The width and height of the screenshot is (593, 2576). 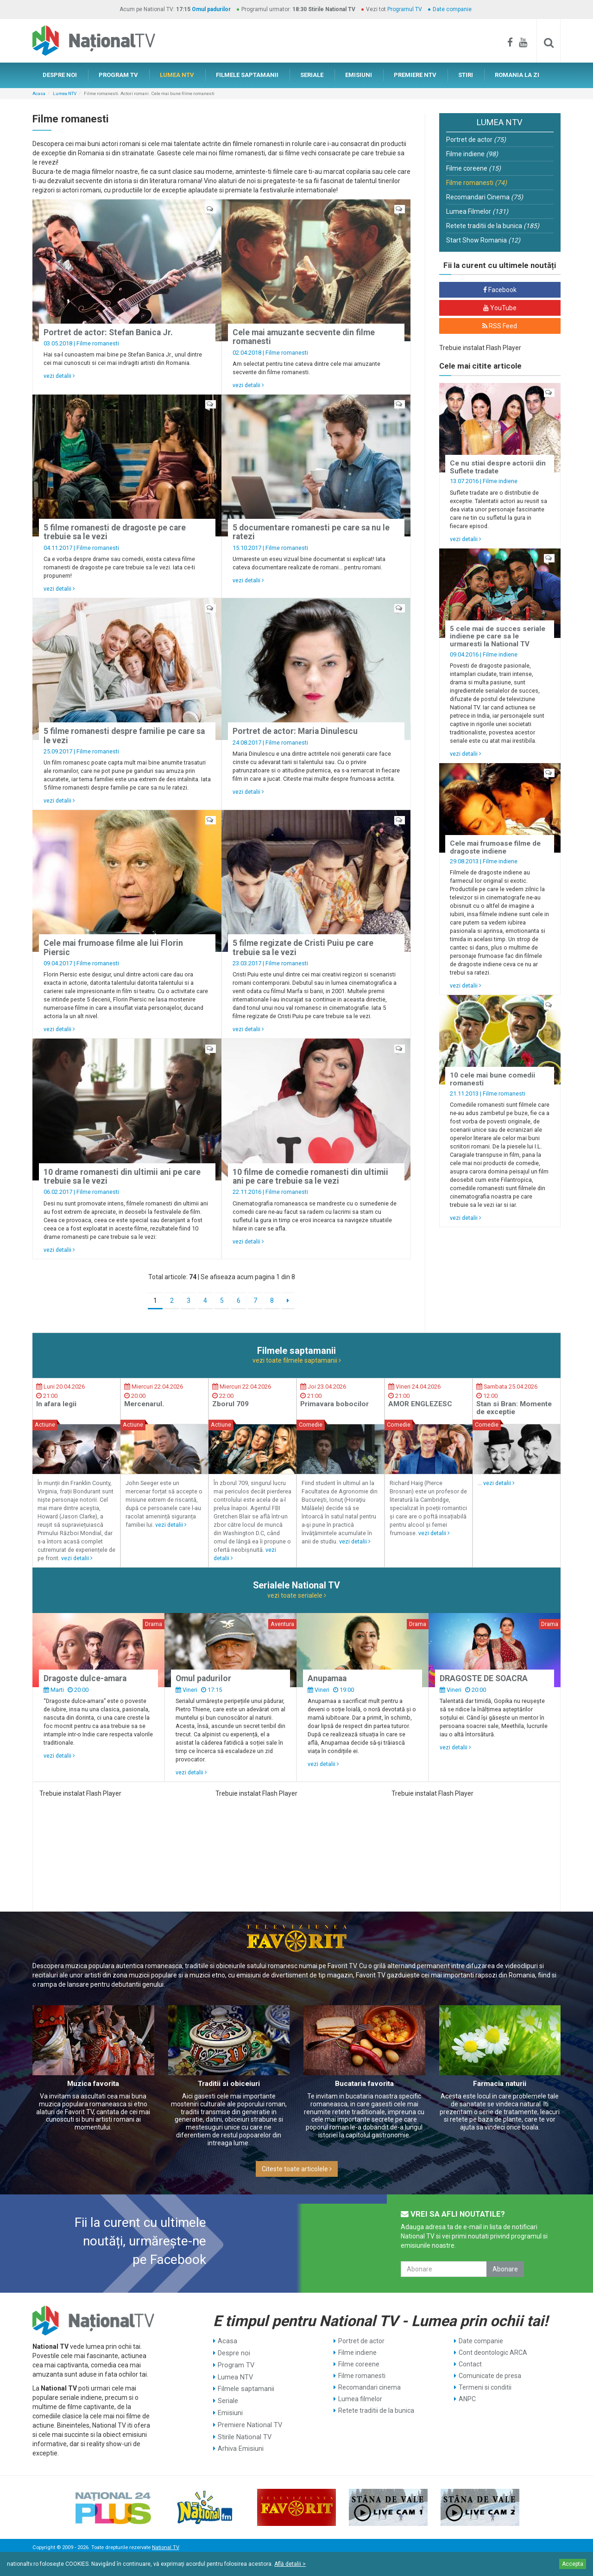 What do you see at coordinates (290, 2564) in the screenshot?
I see `Află detalii >` at bounding box center [290, 2564].